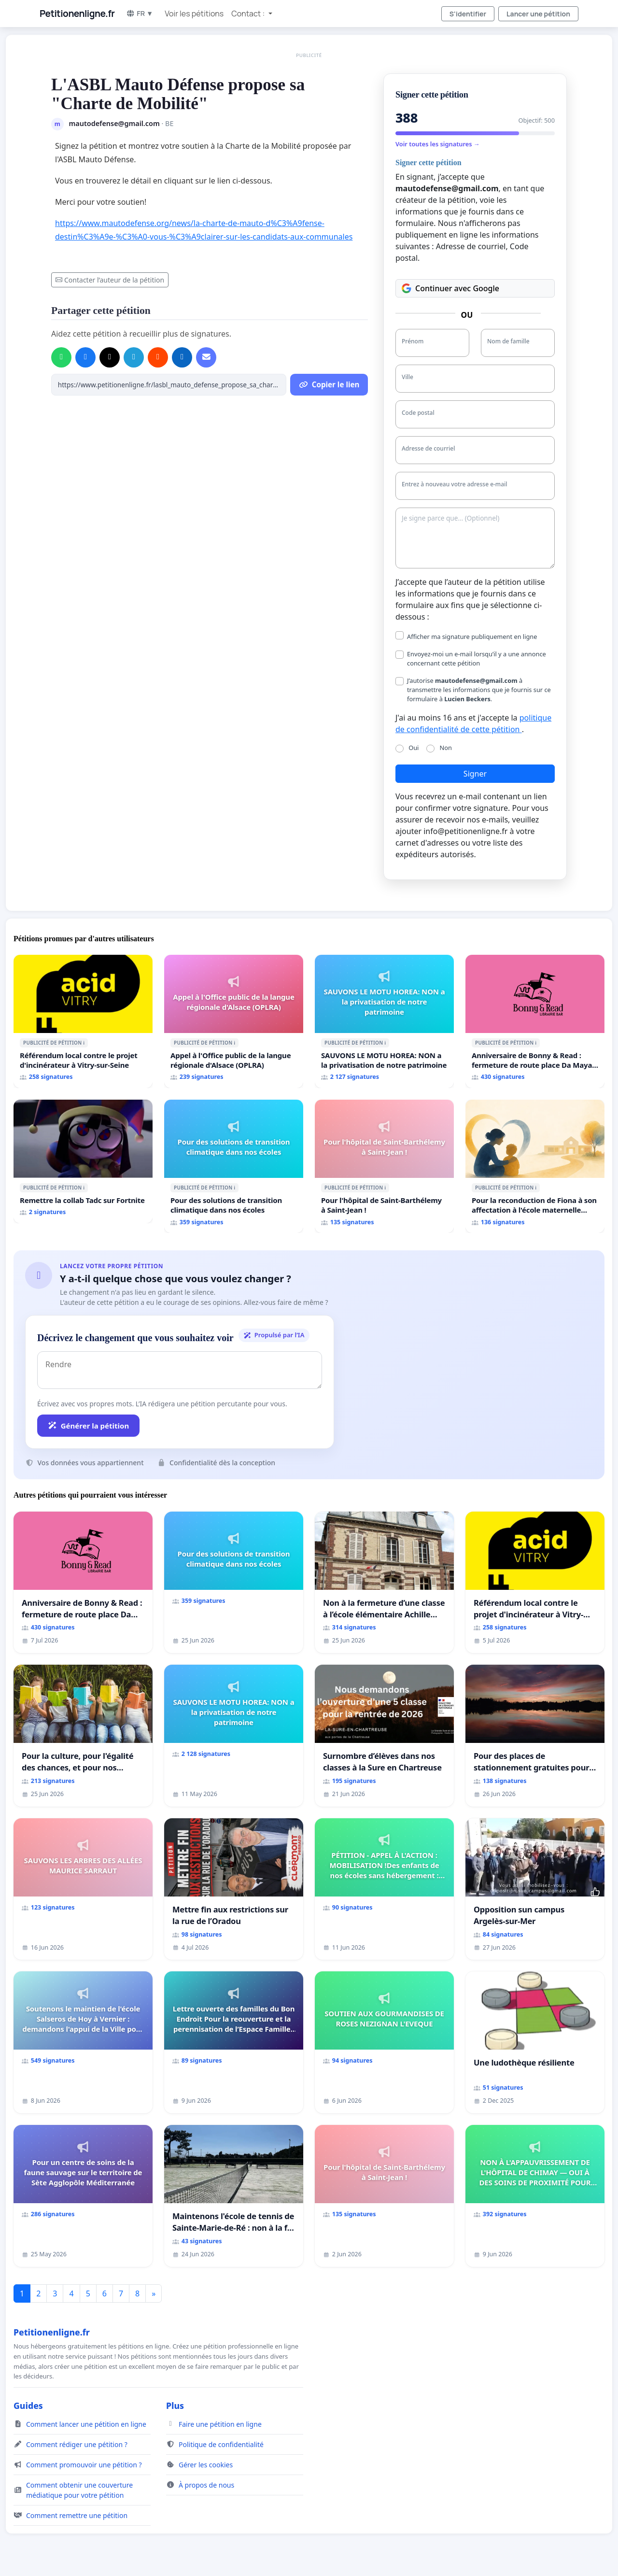 Image resolution: width=618 pixels, height=2576 pixels. Describe the element at coordinates (109, 357) in the screenshot. I see `[Partager sur X]` at that location.